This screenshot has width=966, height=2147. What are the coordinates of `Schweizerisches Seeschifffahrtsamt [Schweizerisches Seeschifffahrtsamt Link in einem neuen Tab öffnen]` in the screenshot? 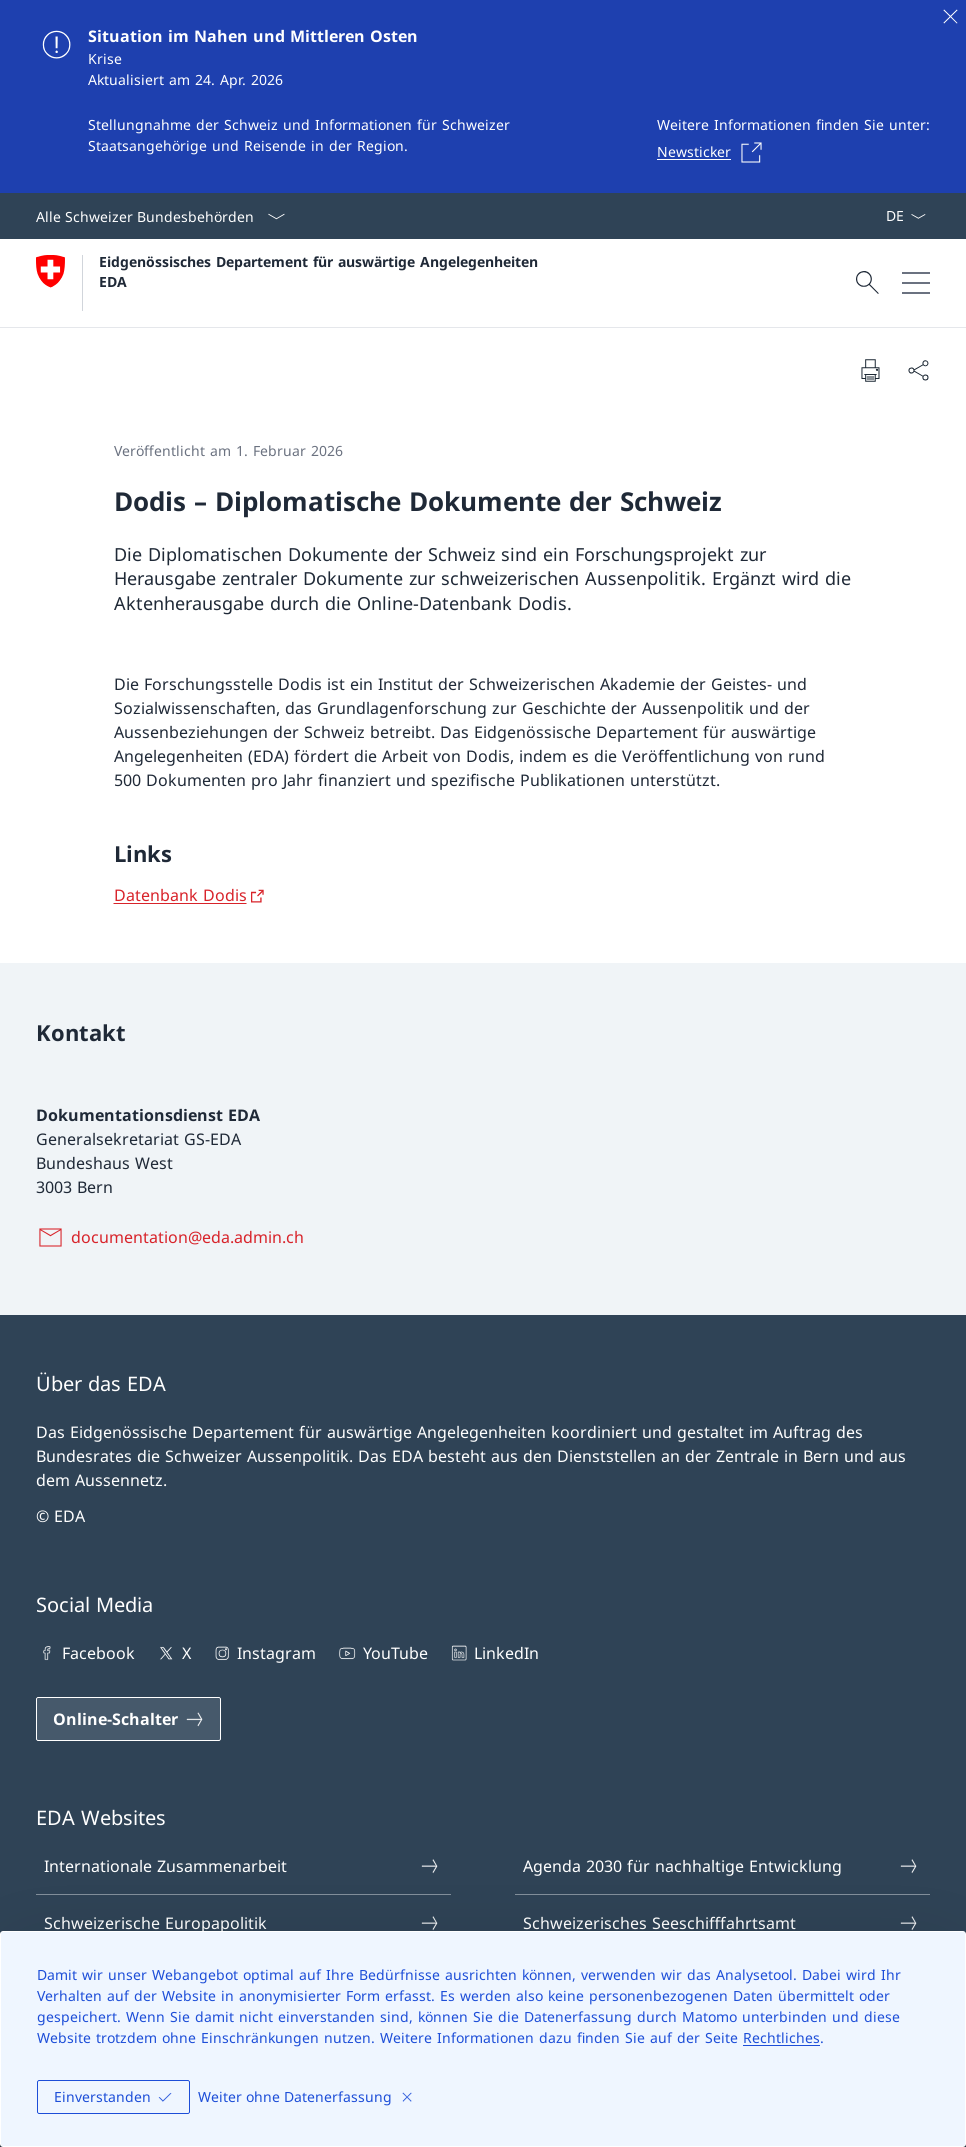 It's located at (721, 1923).